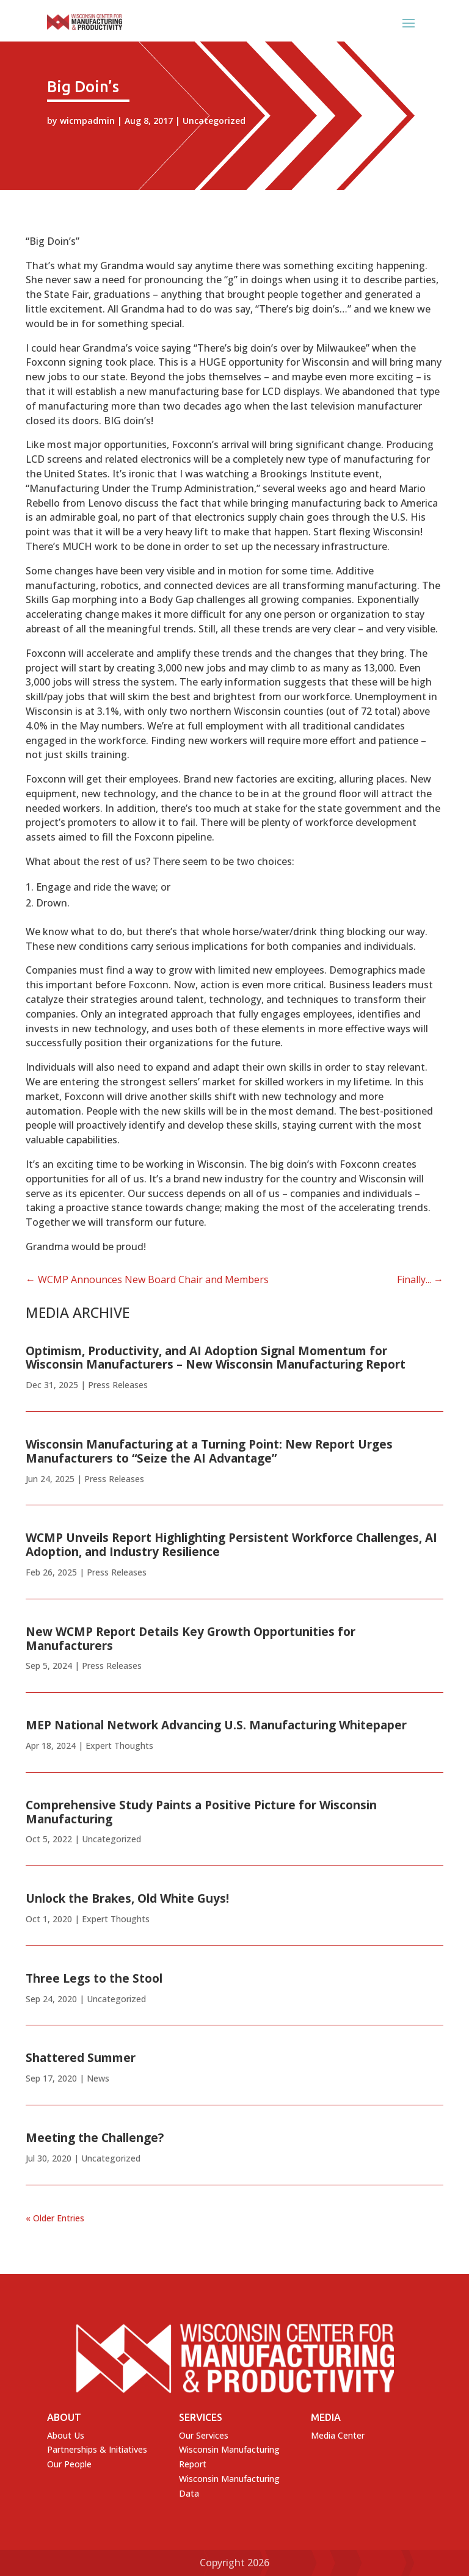  Describe the element at coordinates (127, 1898) in the screenshot. I see `Unlock the Brakes, Old White Guys!` at that location.